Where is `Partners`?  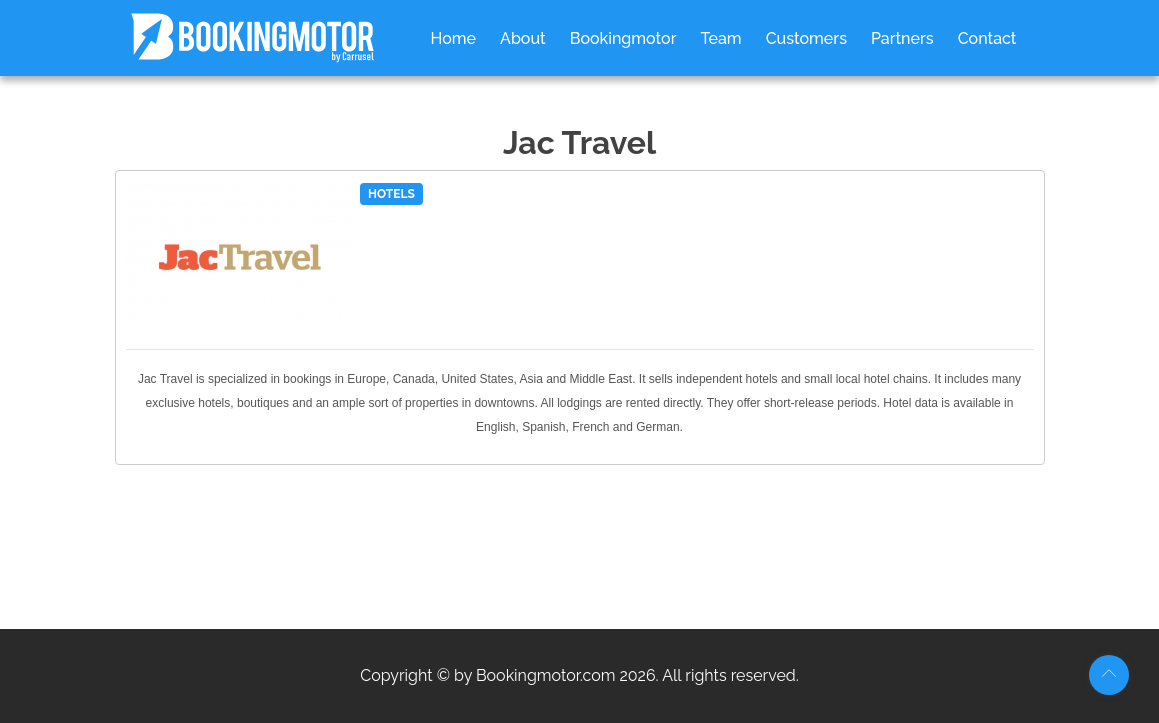 Partners is located at coordinates (902, 38).